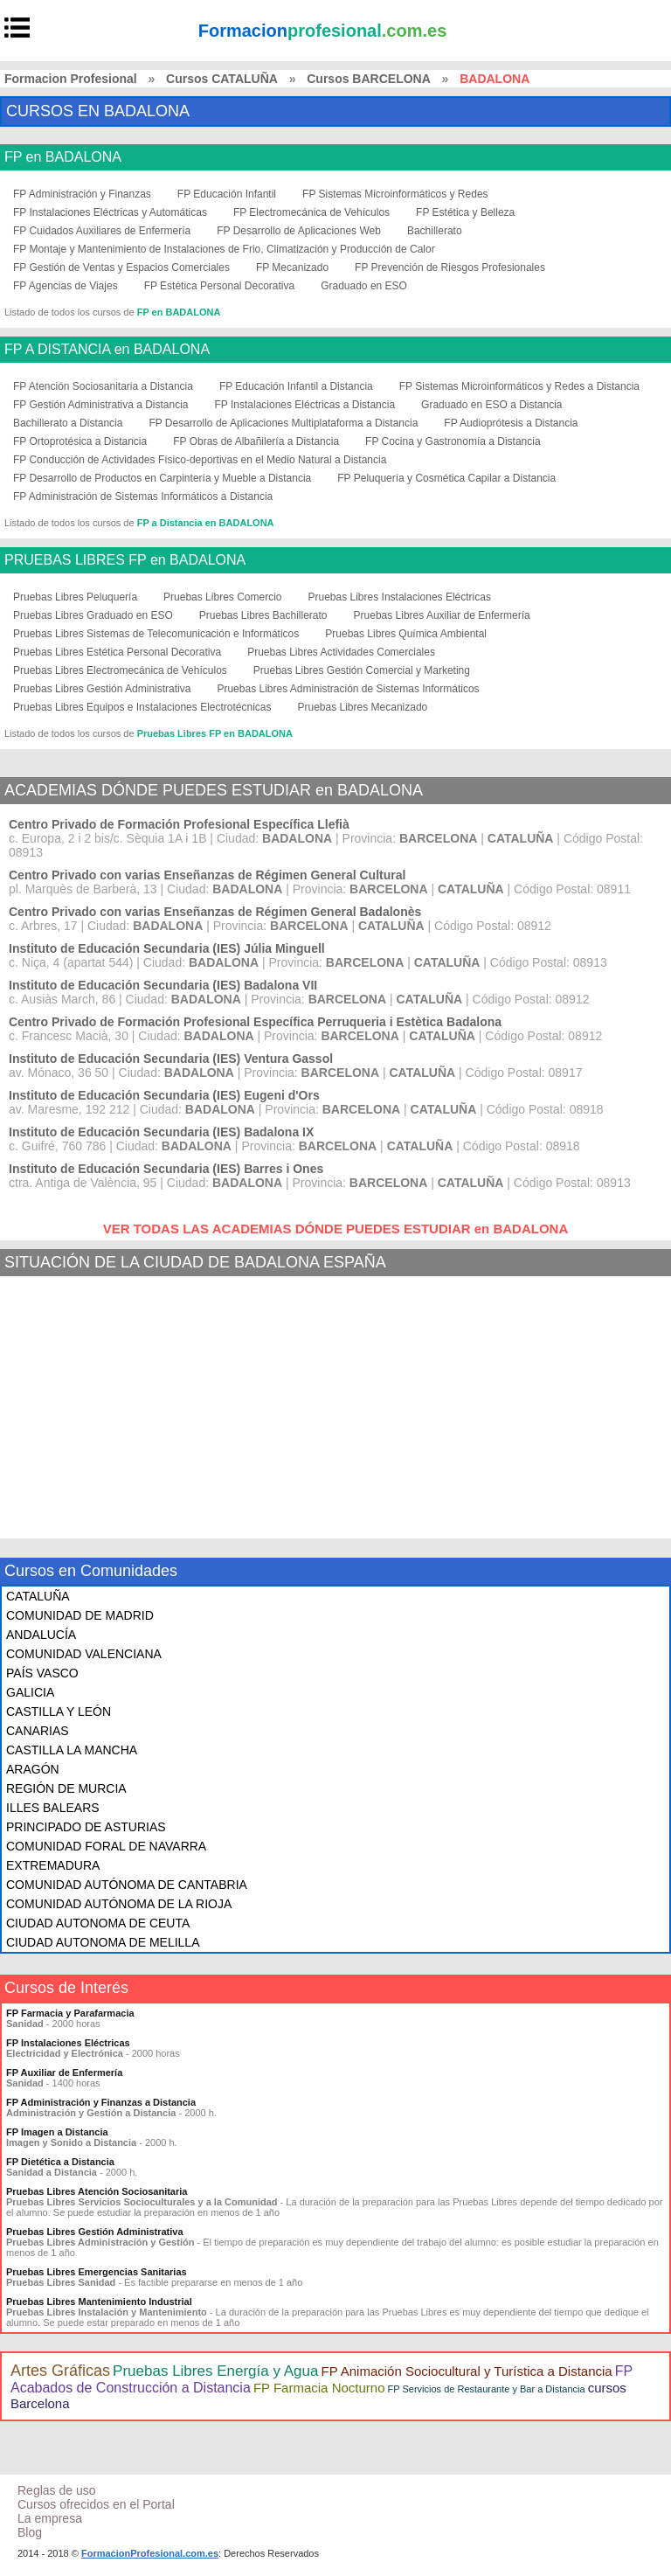 The image size is (671, 2576). Describe the element at coordinates (511, 423) in the screenshot. I see `FP Audioprótesis a Distancia` at that location.